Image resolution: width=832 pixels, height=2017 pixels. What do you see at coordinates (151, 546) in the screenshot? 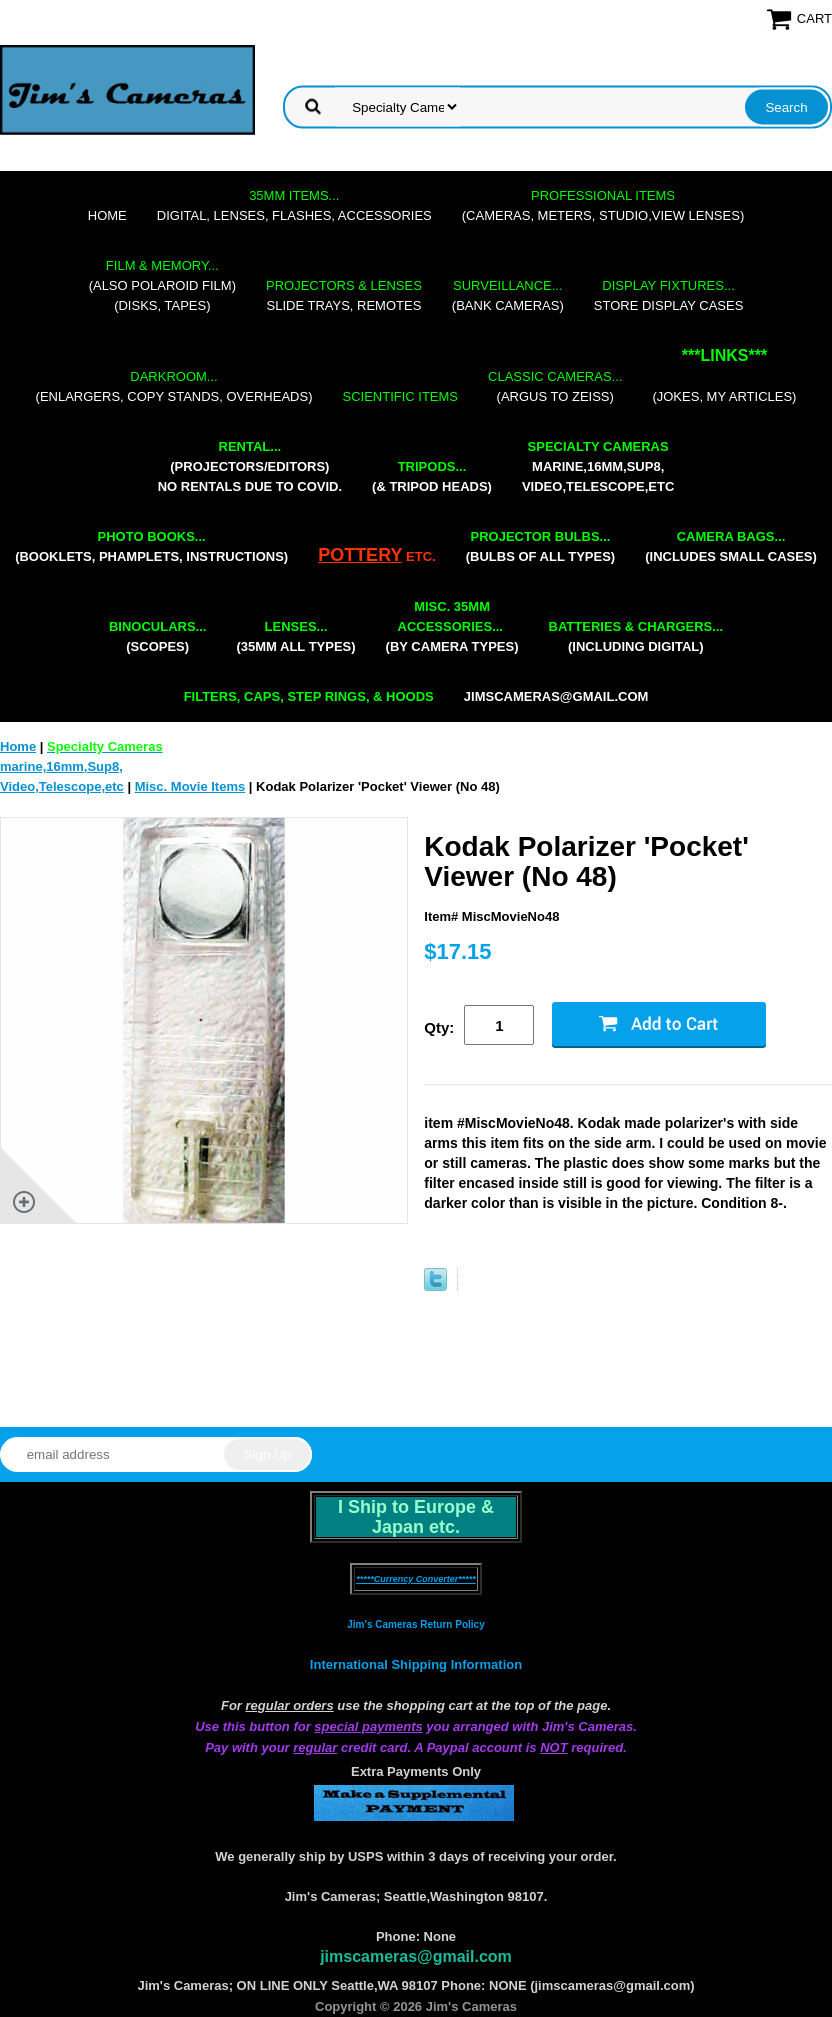
I see `(booklets, phamplets, Instructions)` at bounding box center [151, 546].